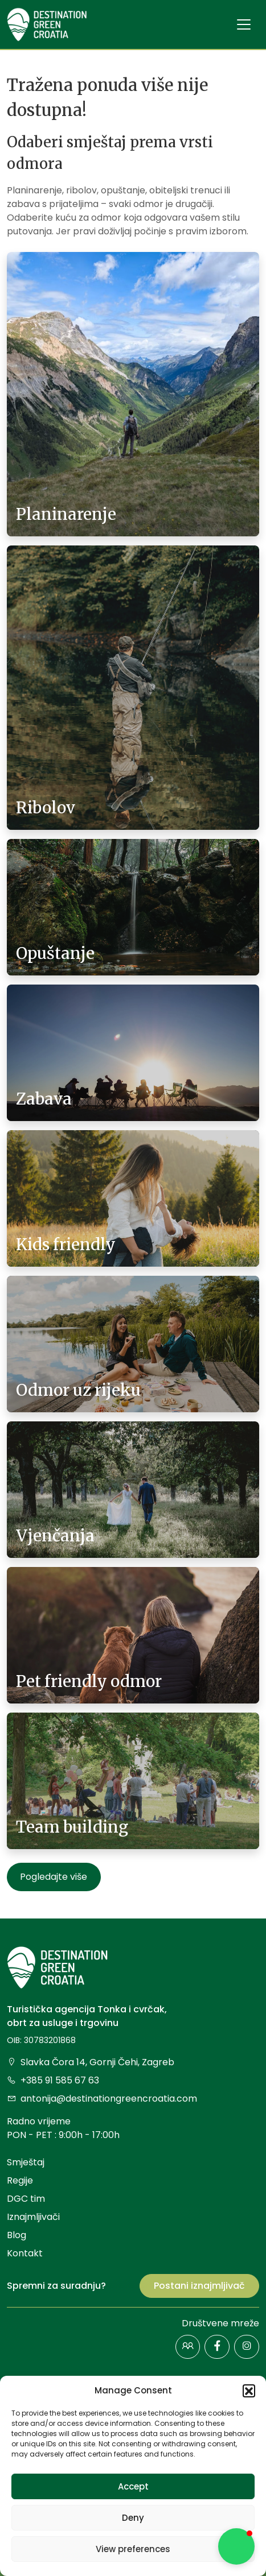  Describe the element at coordinates (33, 2216) in the screenshot. I see `Iznajmljivači` at that location.